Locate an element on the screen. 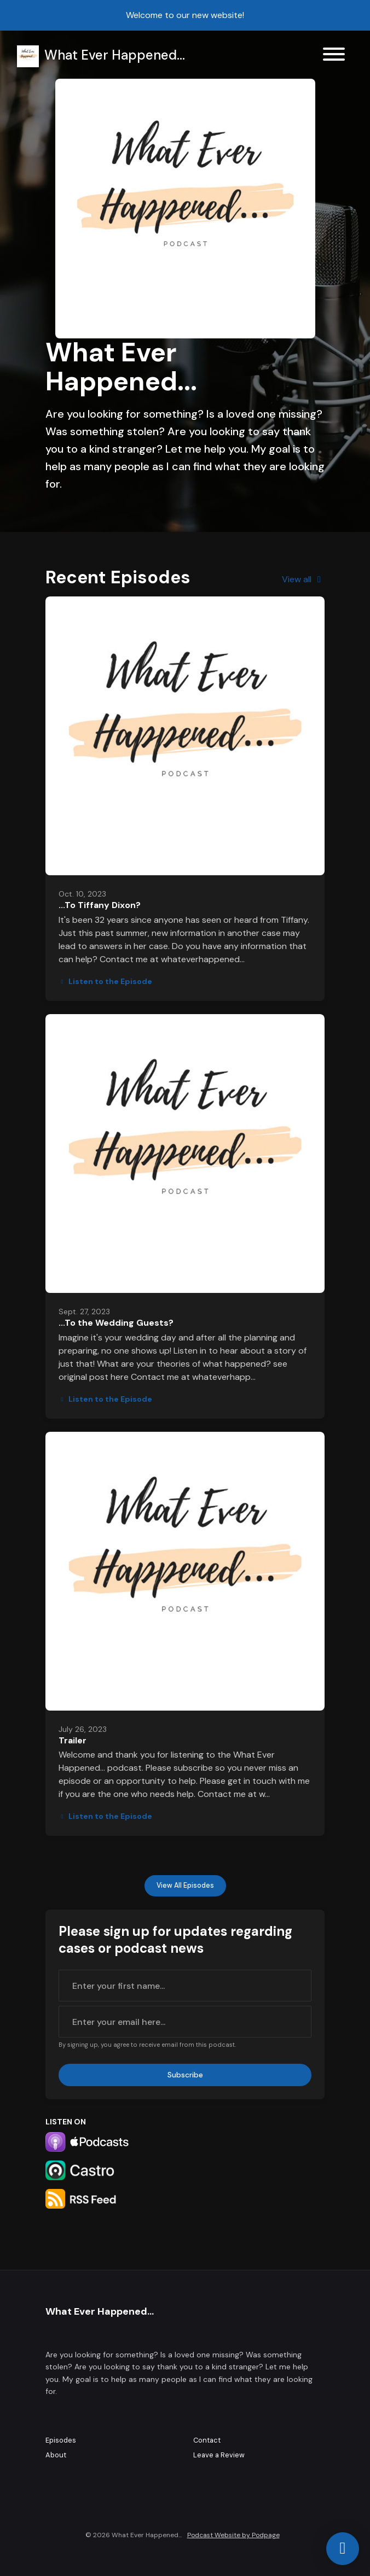 The width and height of the screenshot is (370, 2576). ...To Tiffany Dixon? is located at coordinates (100, 905).